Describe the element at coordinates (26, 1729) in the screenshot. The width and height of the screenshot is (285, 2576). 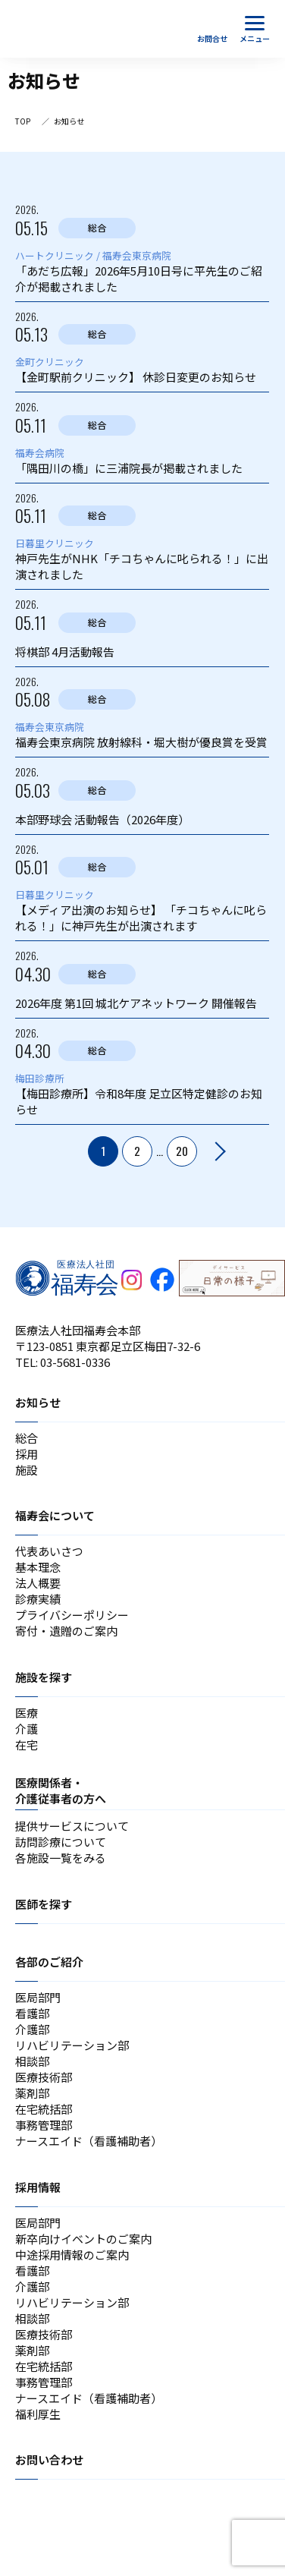
I see `介護` at that location.